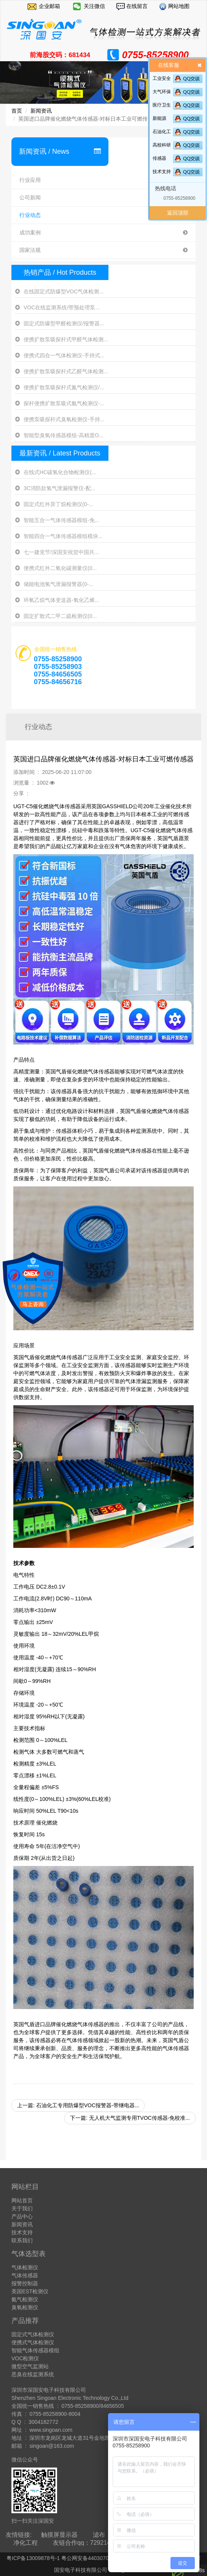  I want to click on 臭氧检测仪, so click(24, 2307).